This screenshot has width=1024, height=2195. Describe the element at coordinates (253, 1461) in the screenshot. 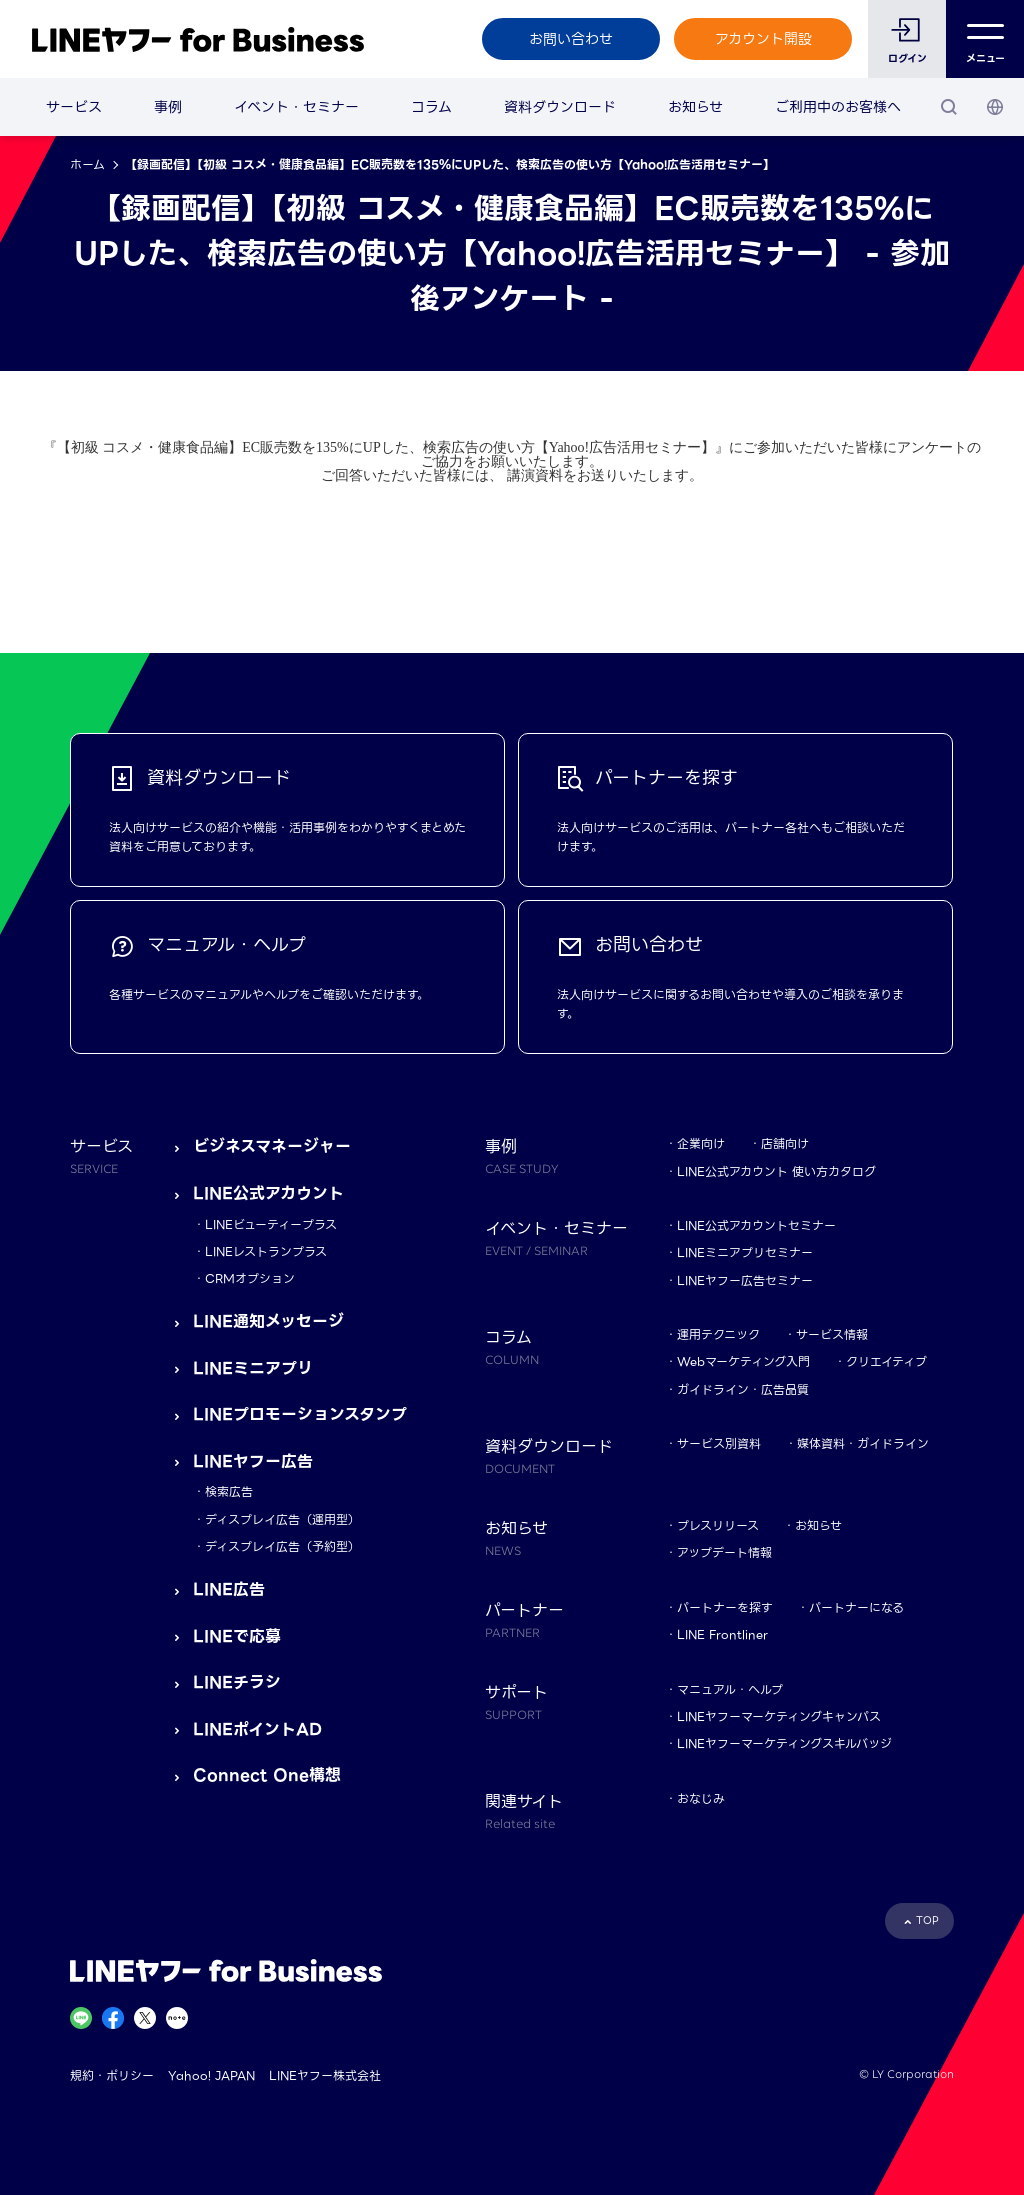

I see `LINEヤフー広告` at that location.